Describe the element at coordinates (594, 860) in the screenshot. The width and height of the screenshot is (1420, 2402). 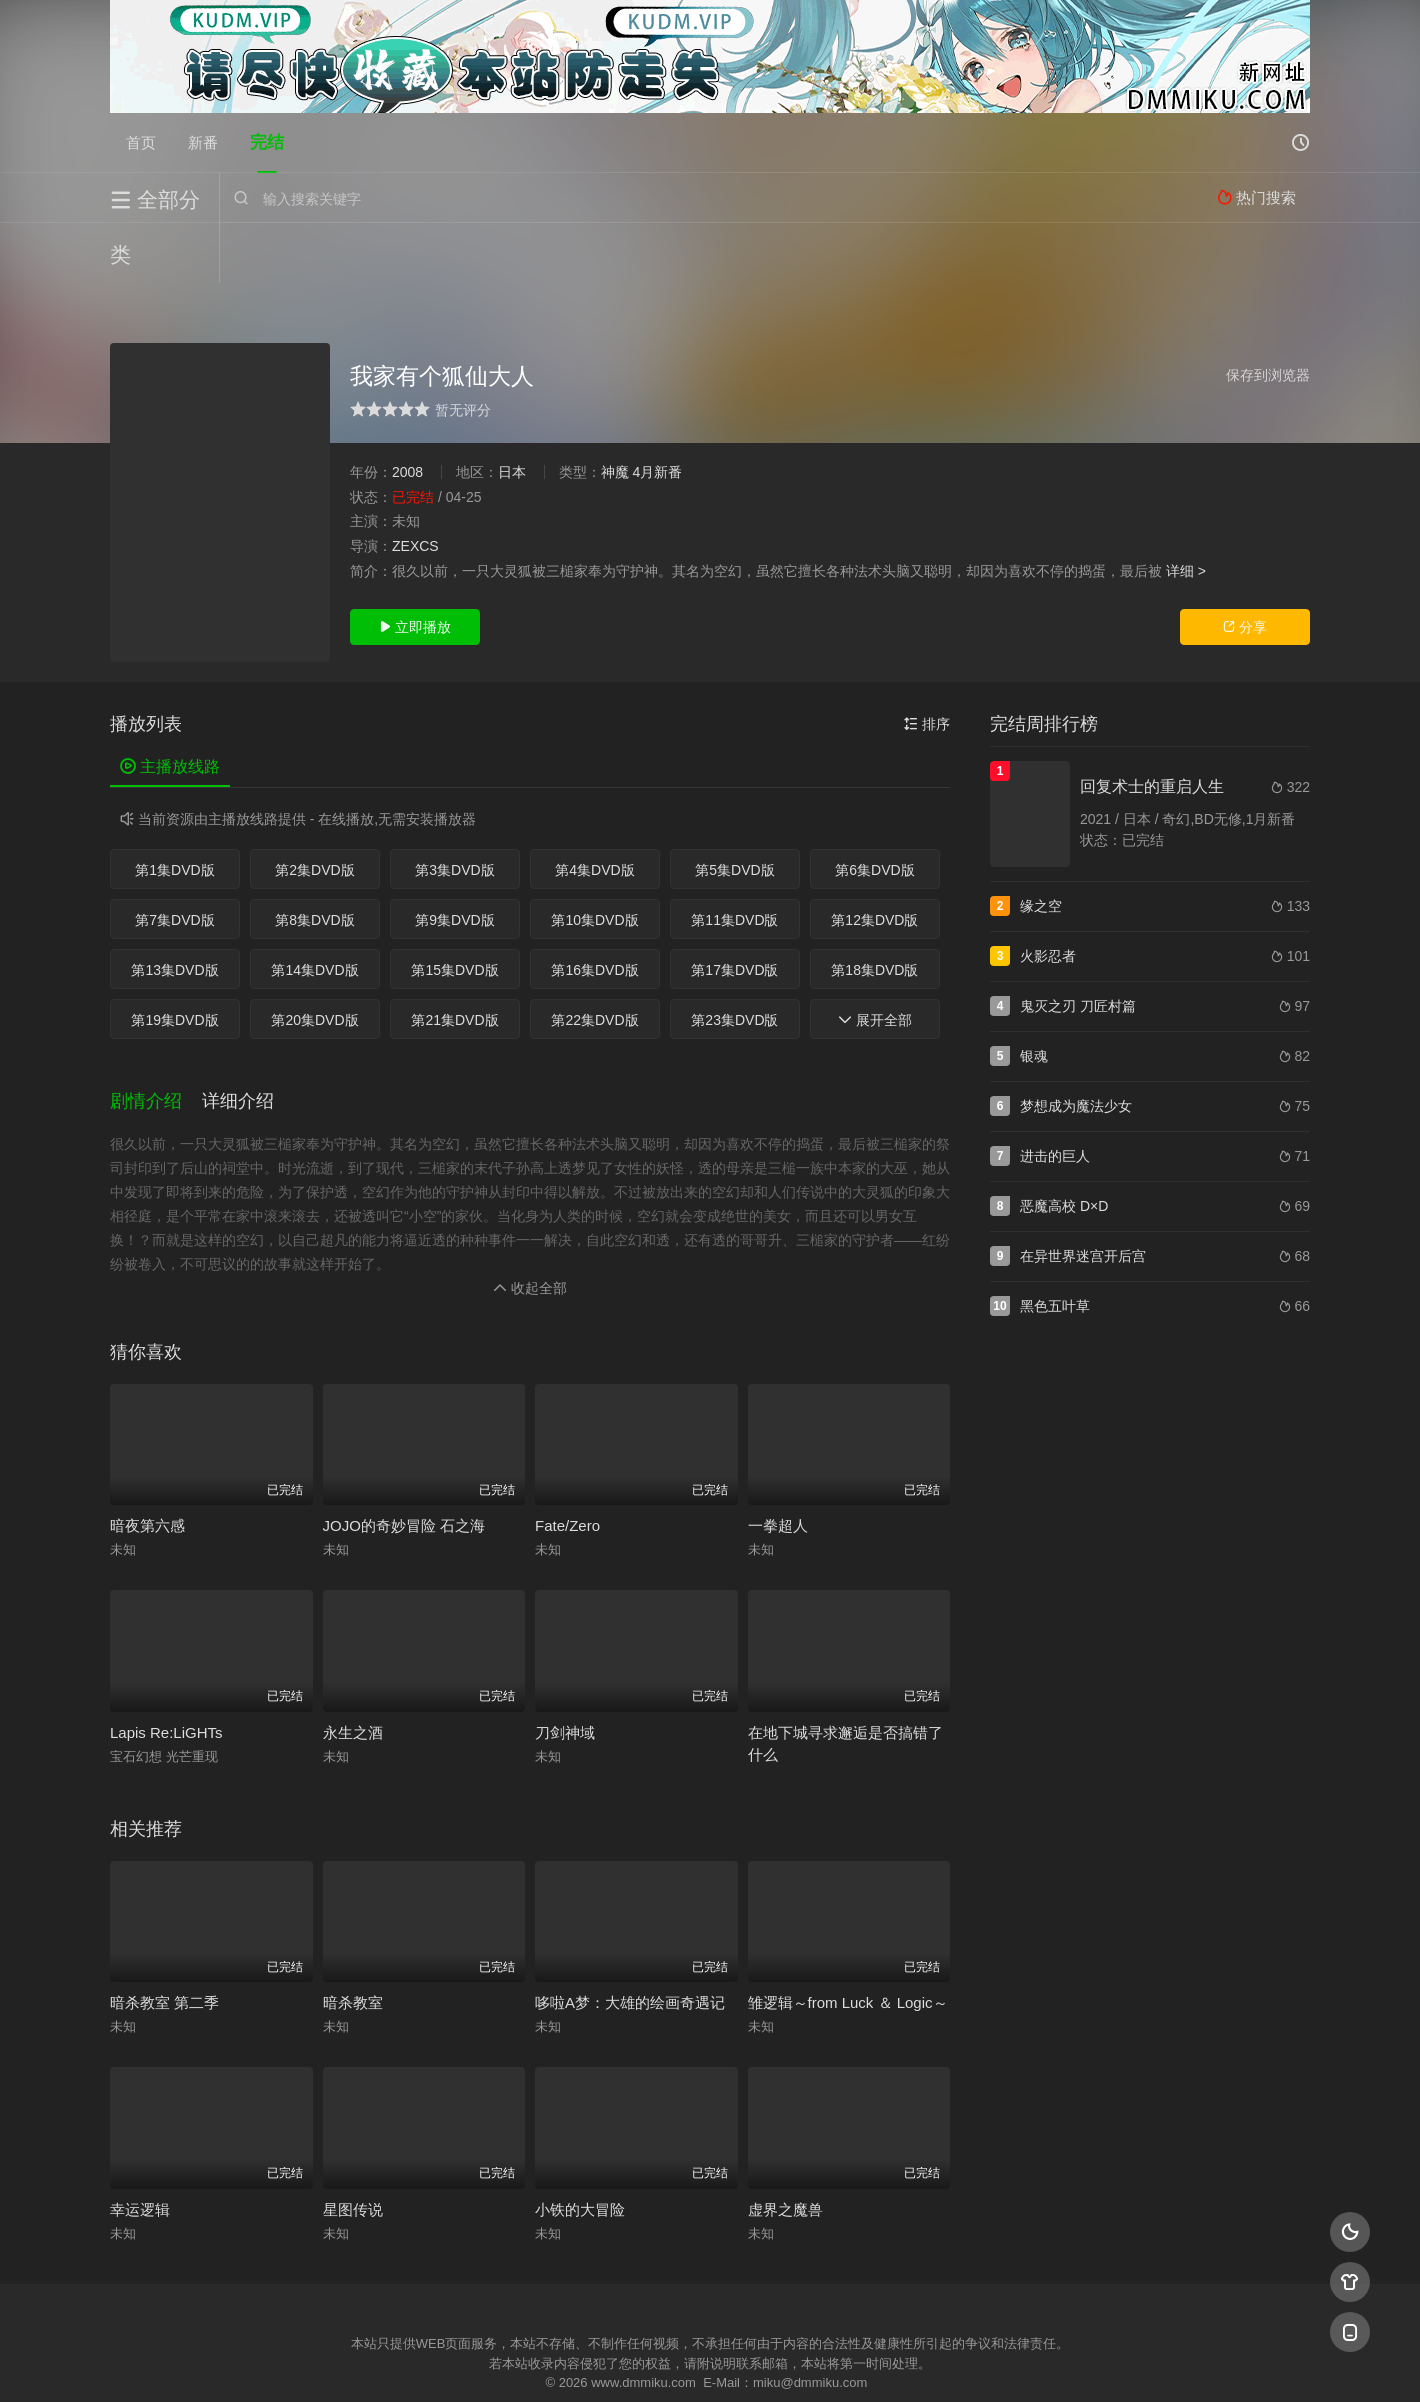
I see `第10集DVD版` at that location.